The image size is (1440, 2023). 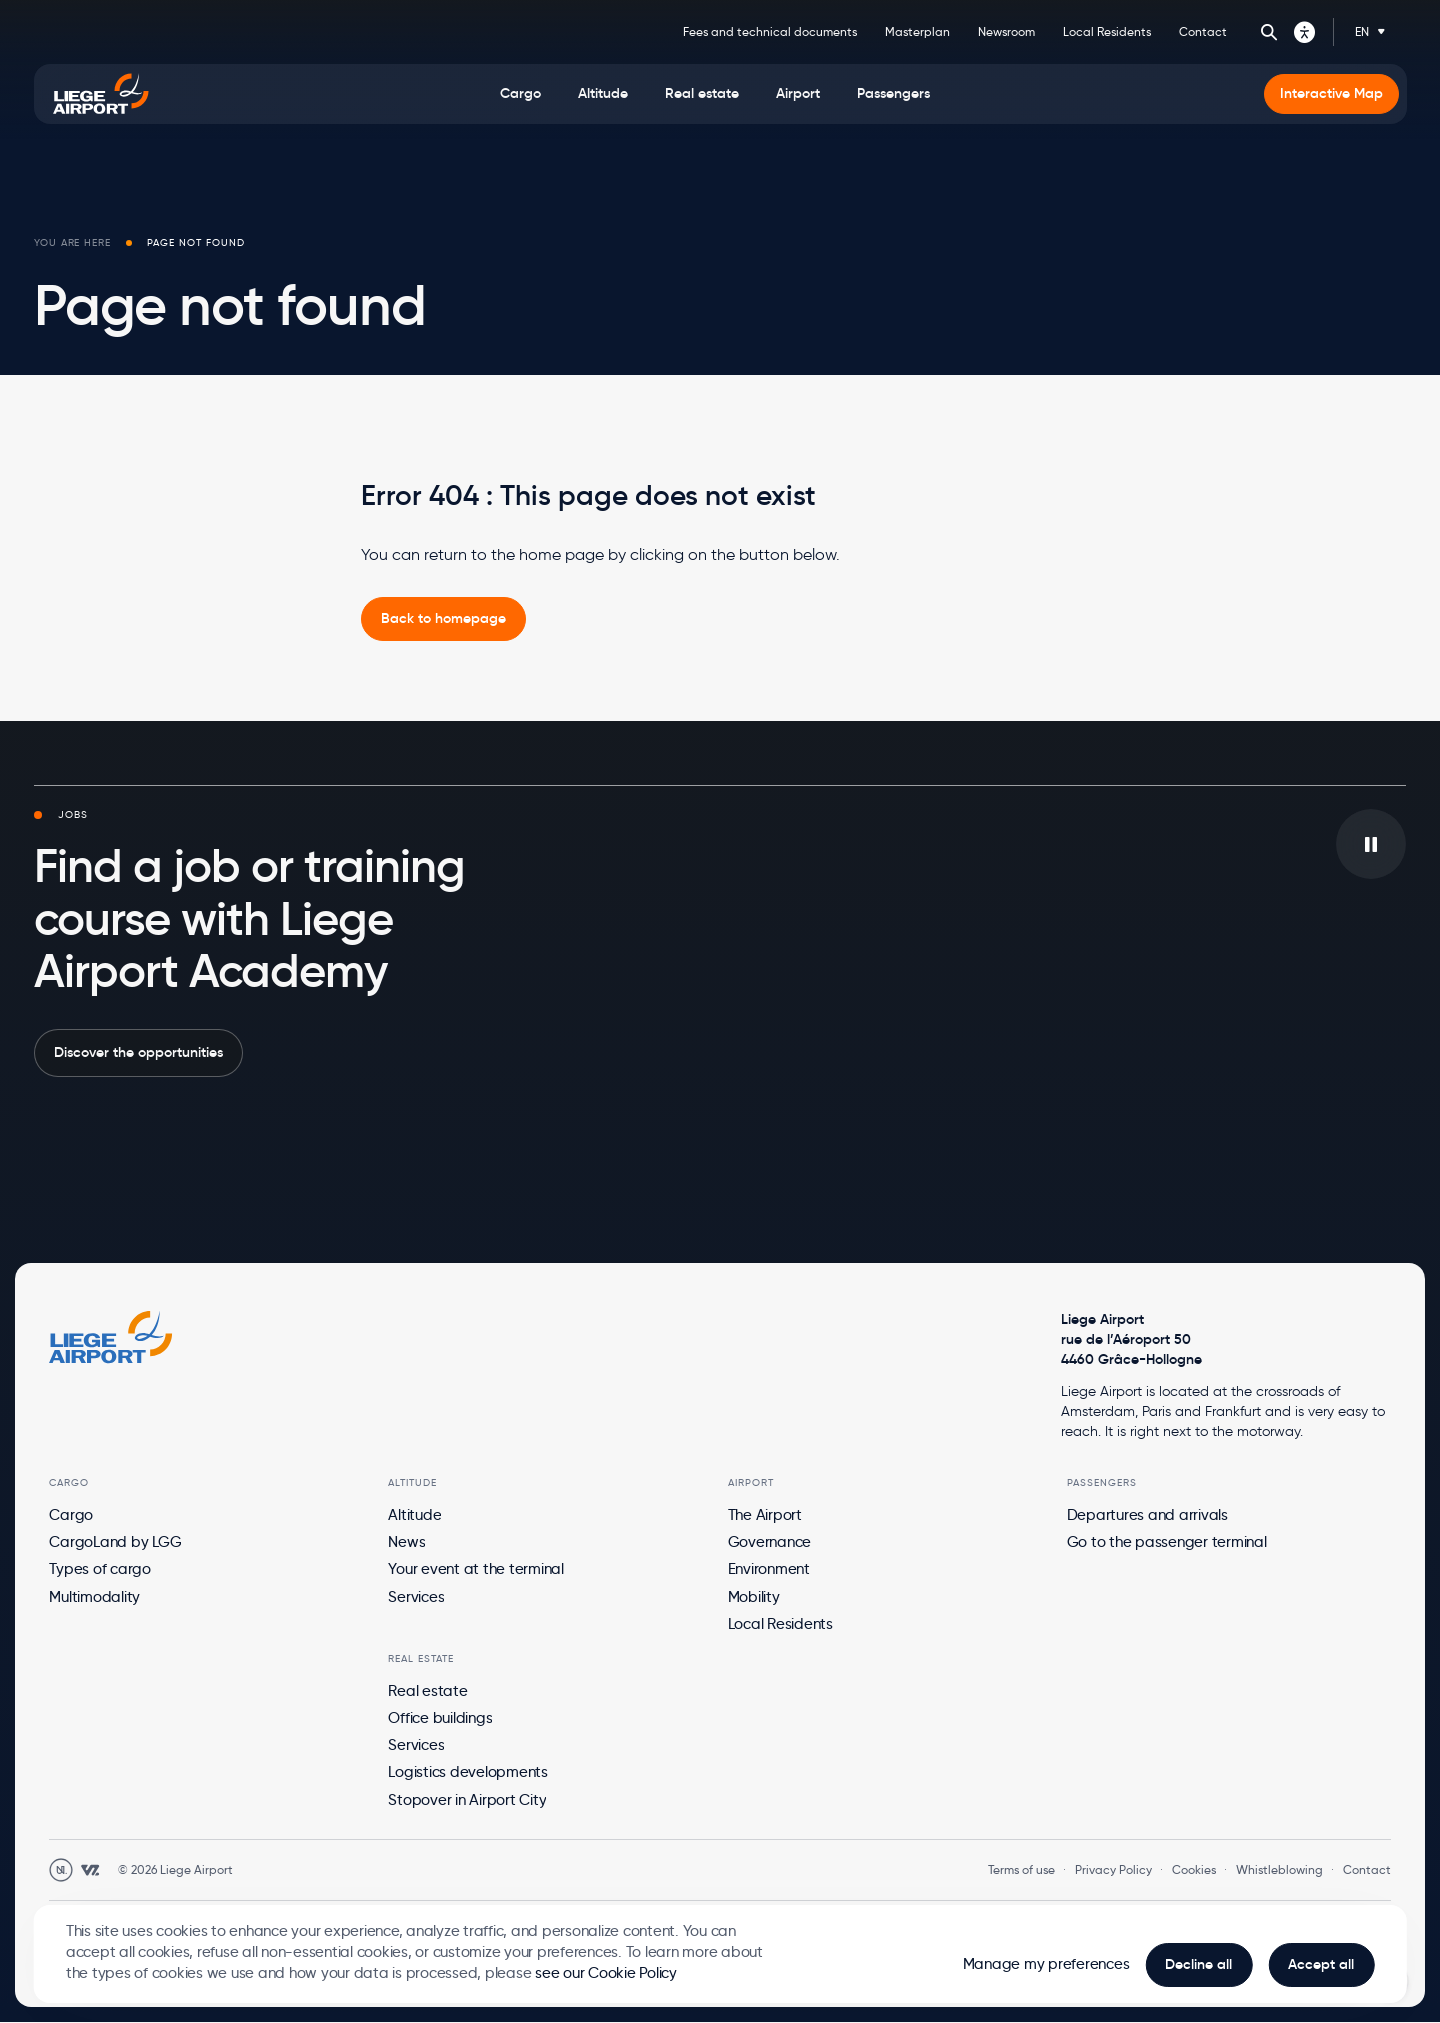 I want to click on Altitude, so click(x=414, y=1515).